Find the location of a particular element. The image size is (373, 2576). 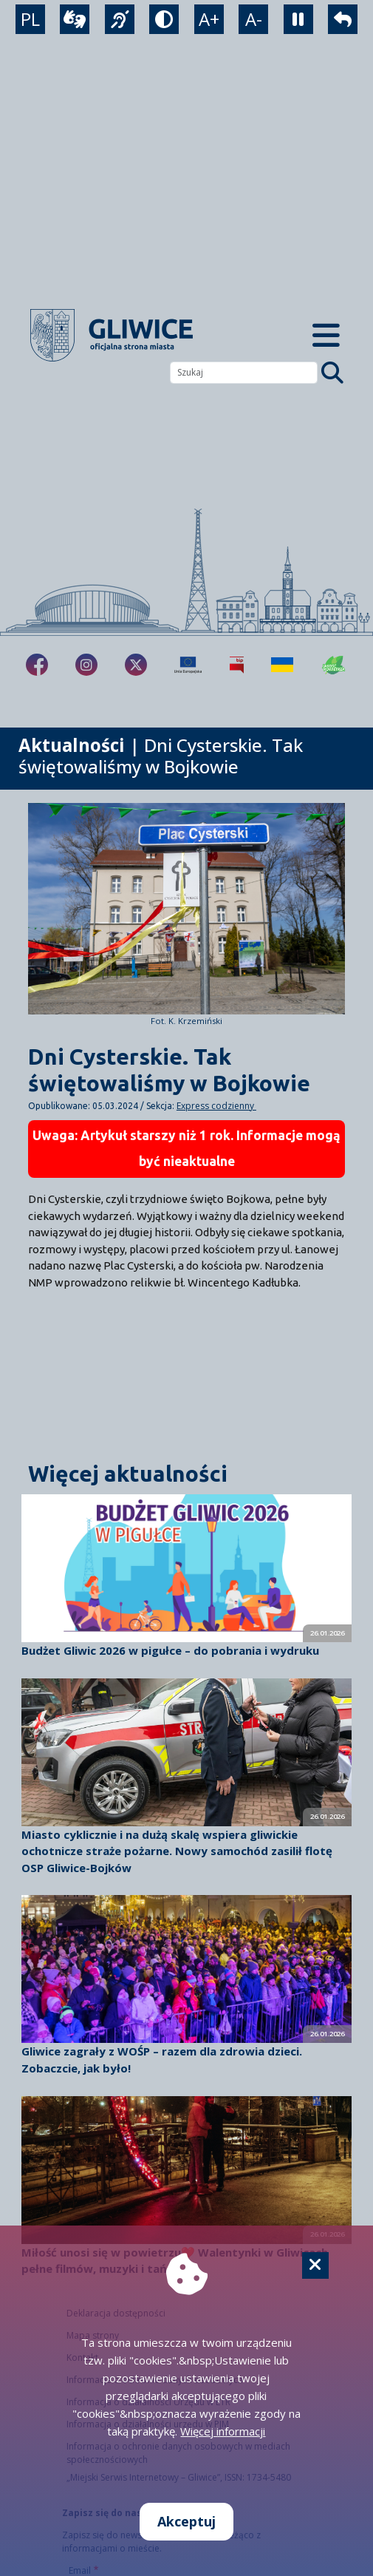

[Menu mobilne] is located at coordinates (326, 335).